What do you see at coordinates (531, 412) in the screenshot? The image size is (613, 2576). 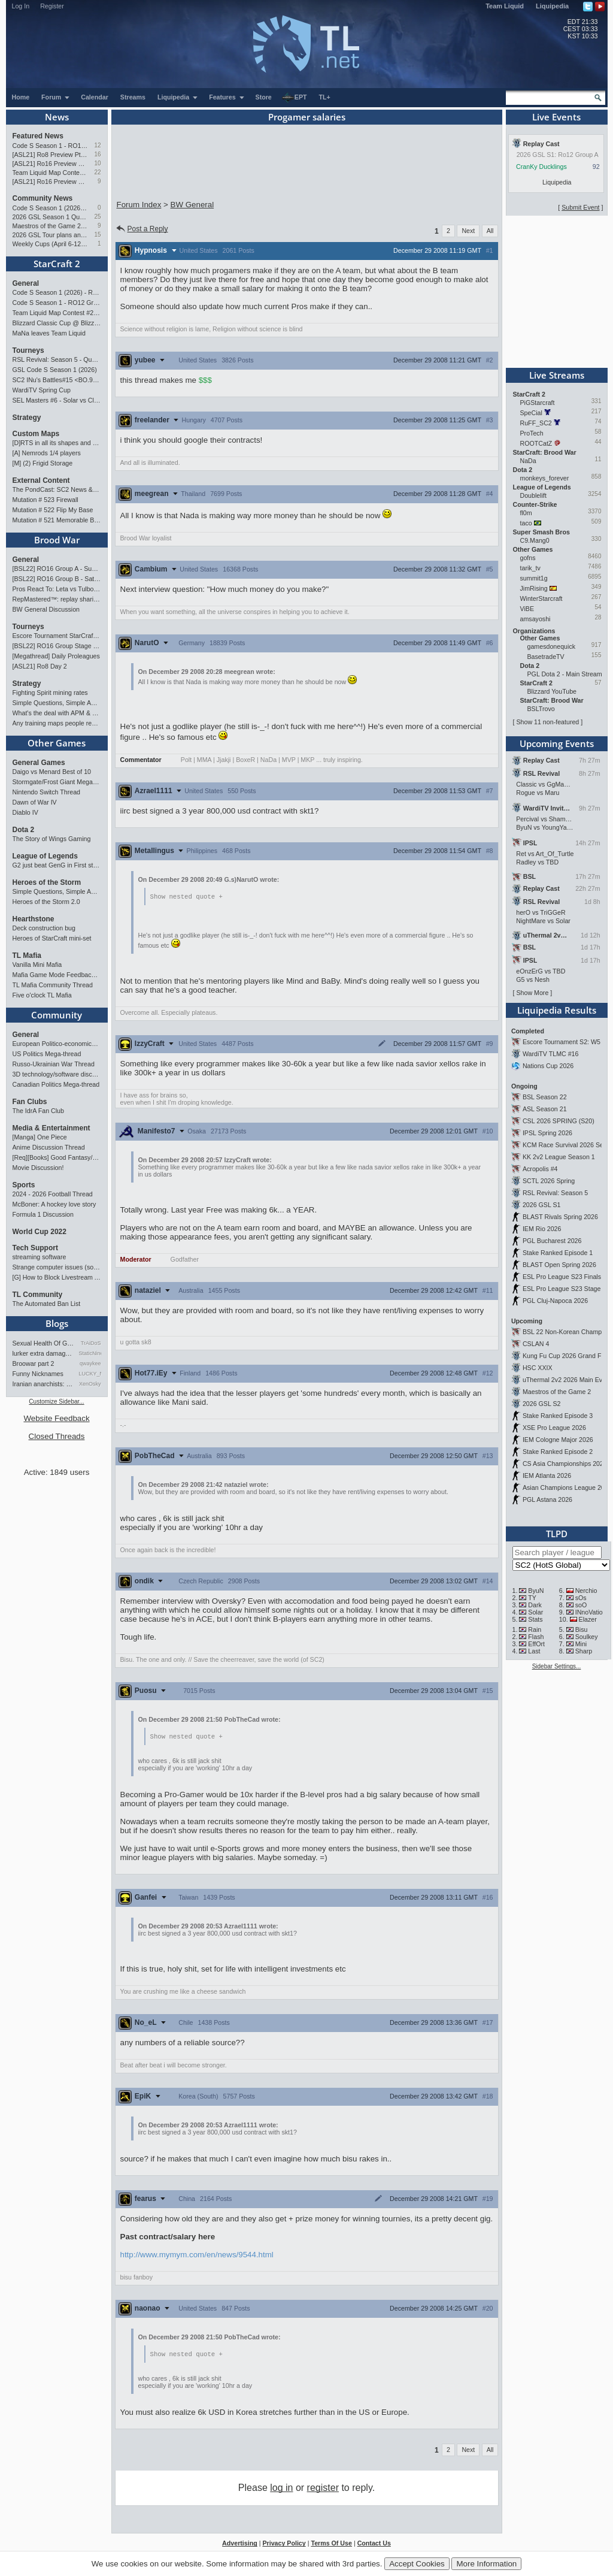 I see `SpeCial` at bounding box center [531, 412].